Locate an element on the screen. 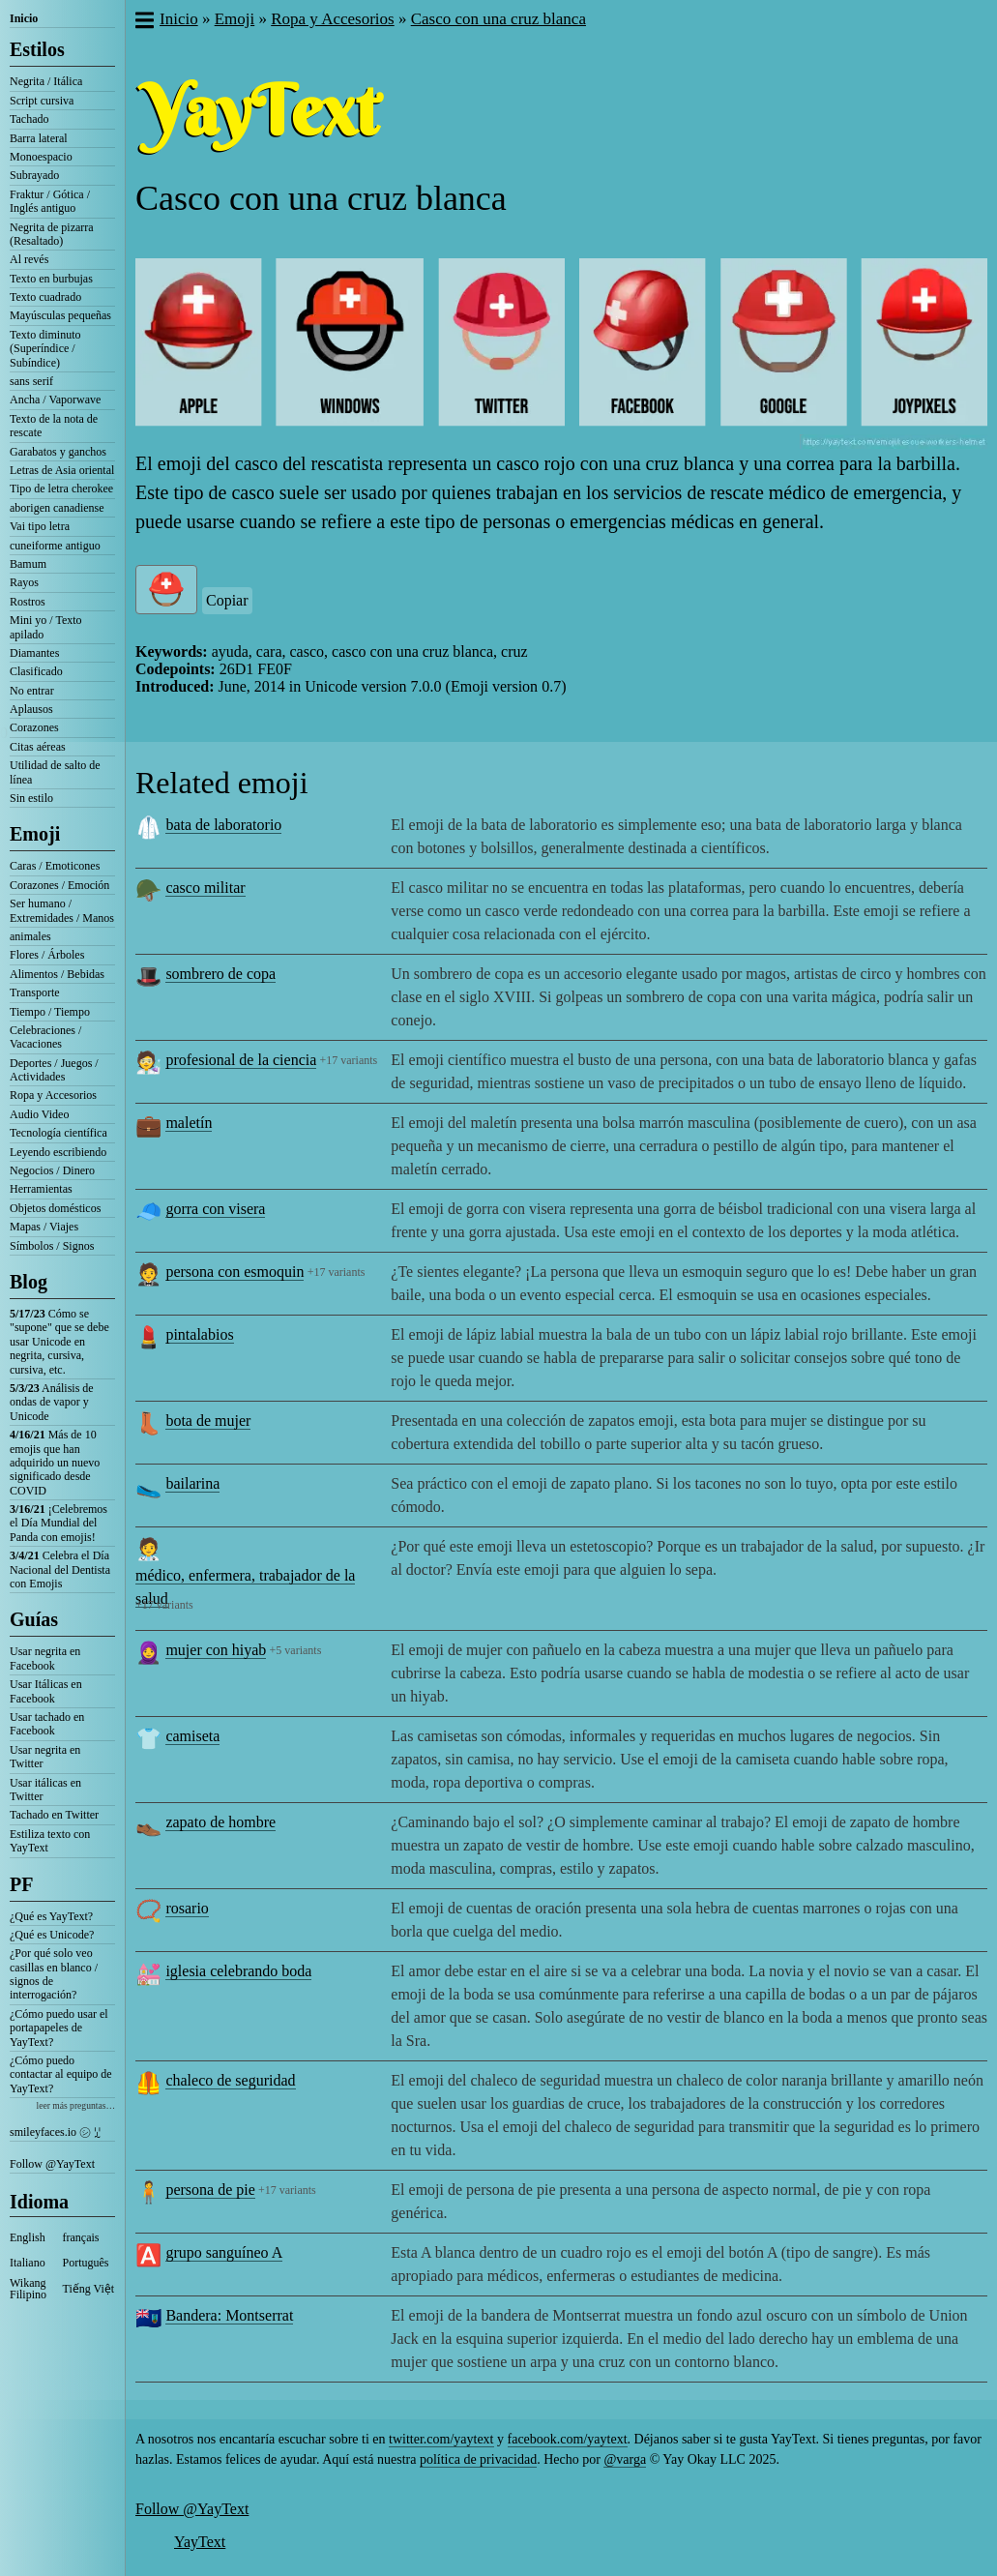 The height and width of the screenshot is (2576, 997). bota de mujer is located at coordinates (207, 1420).